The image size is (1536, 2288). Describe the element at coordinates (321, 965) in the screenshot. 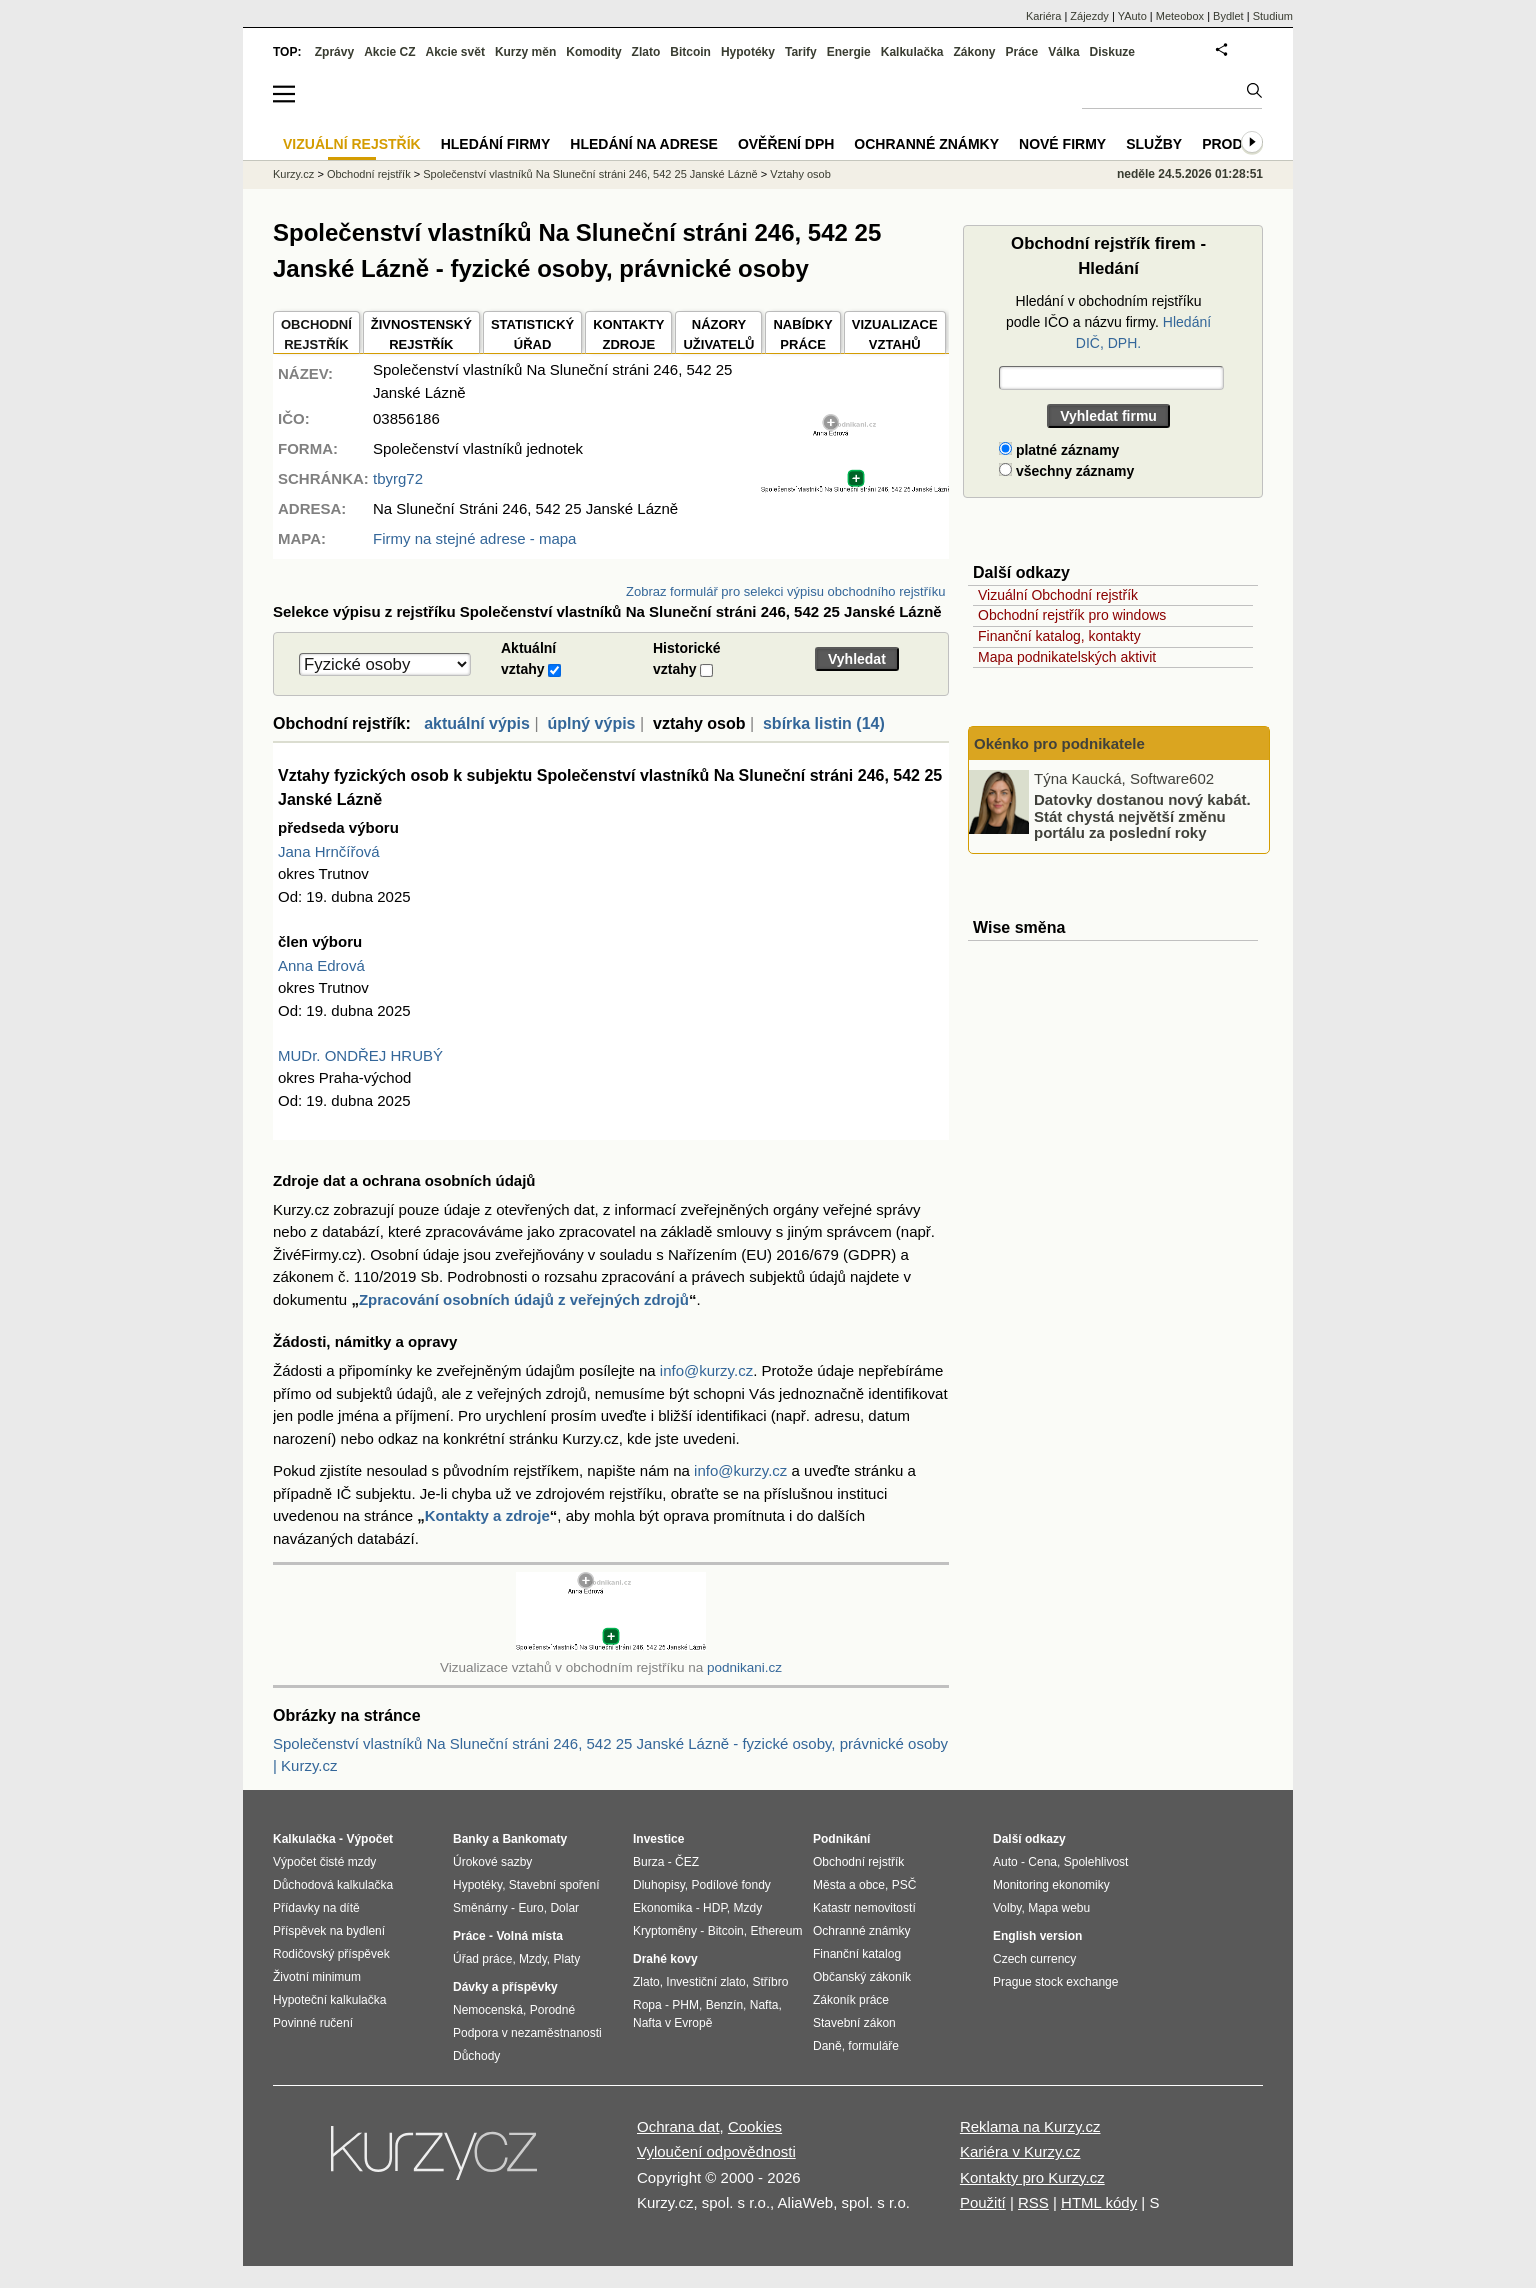

I see `Anna Edrová` at that location.